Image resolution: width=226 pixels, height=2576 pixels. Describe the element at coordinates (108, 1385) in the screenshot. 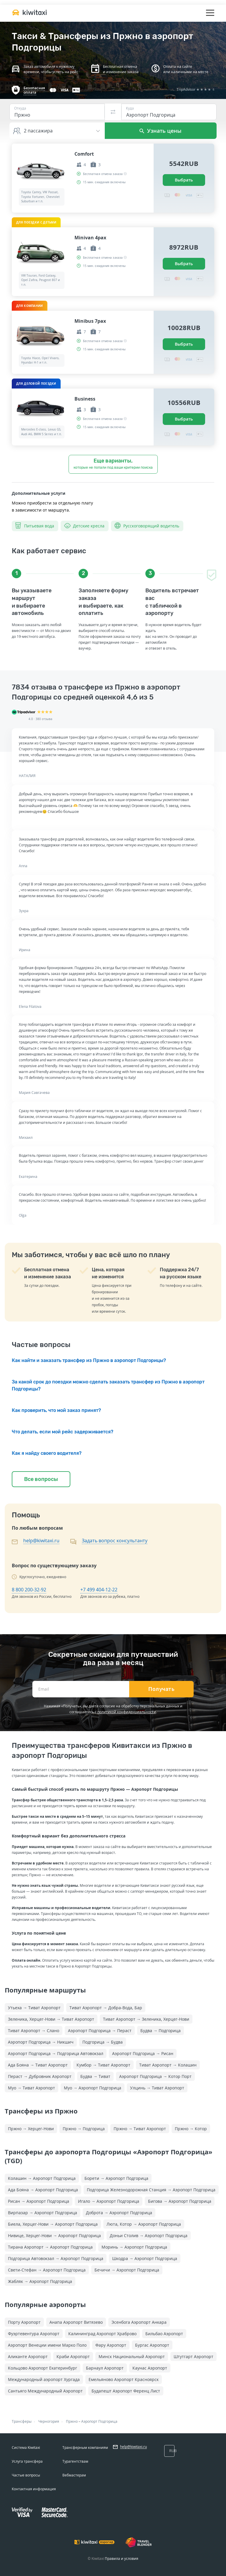

I see `За какой срок до поездки можно сделать заказать трансфер из Пржно в аэропорт Подгорицы?` at that location.